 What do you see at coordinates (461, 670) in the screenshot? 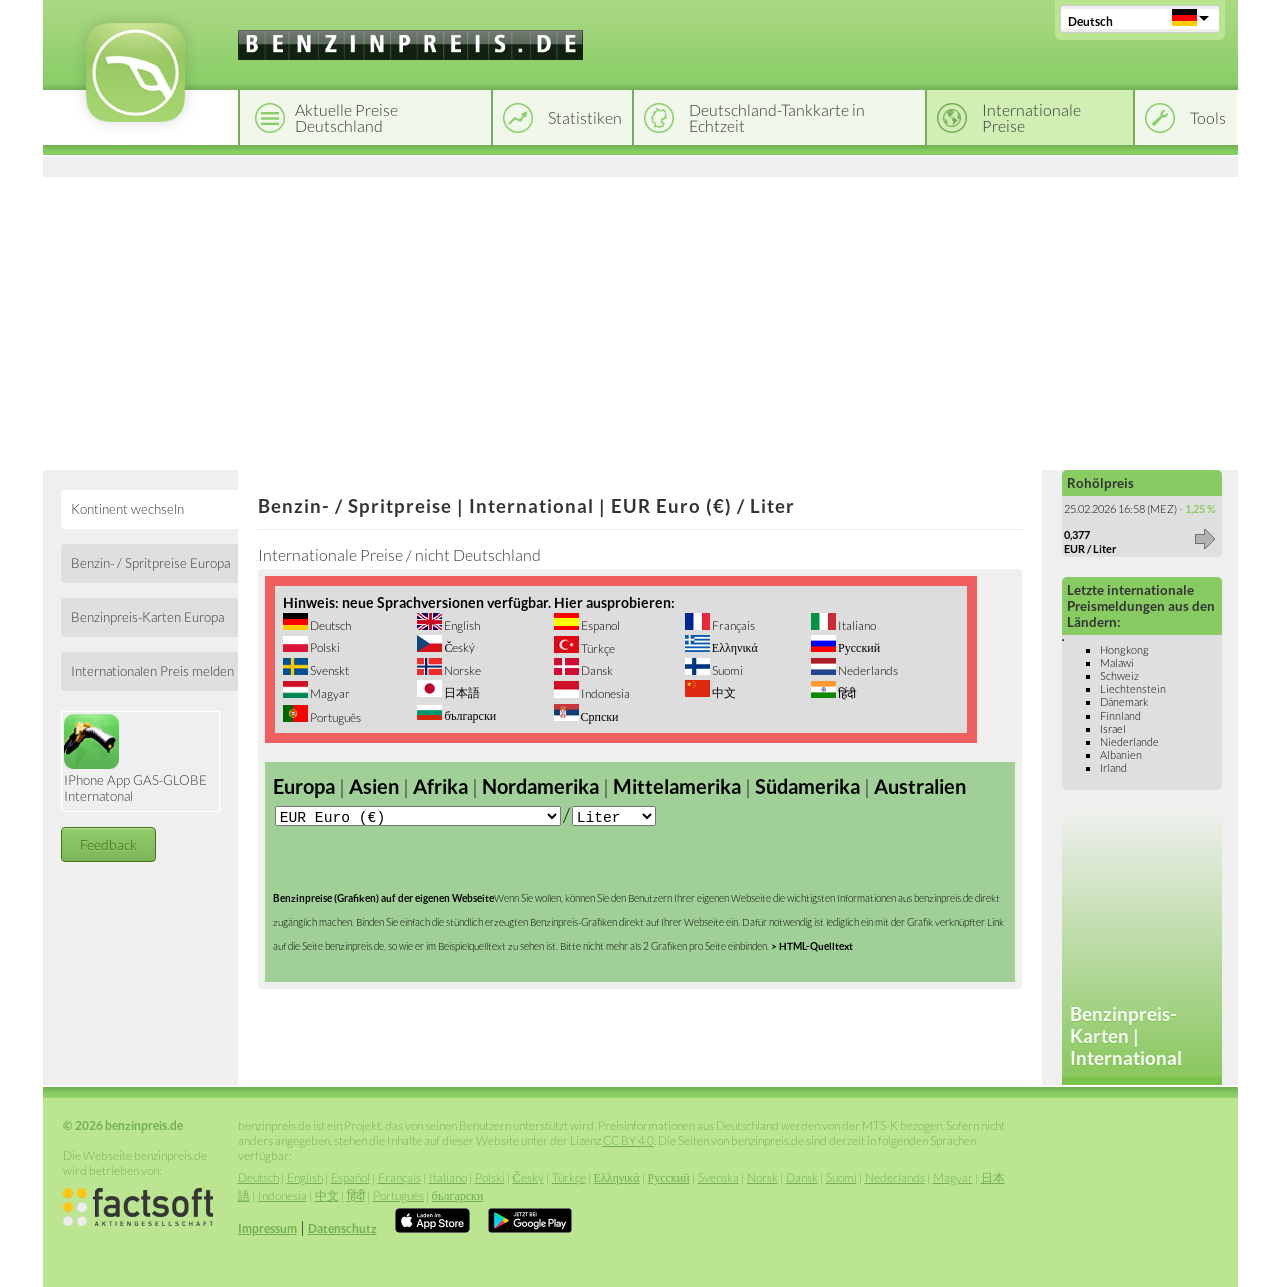
I see `Norske` at bounding box center [461, 670].